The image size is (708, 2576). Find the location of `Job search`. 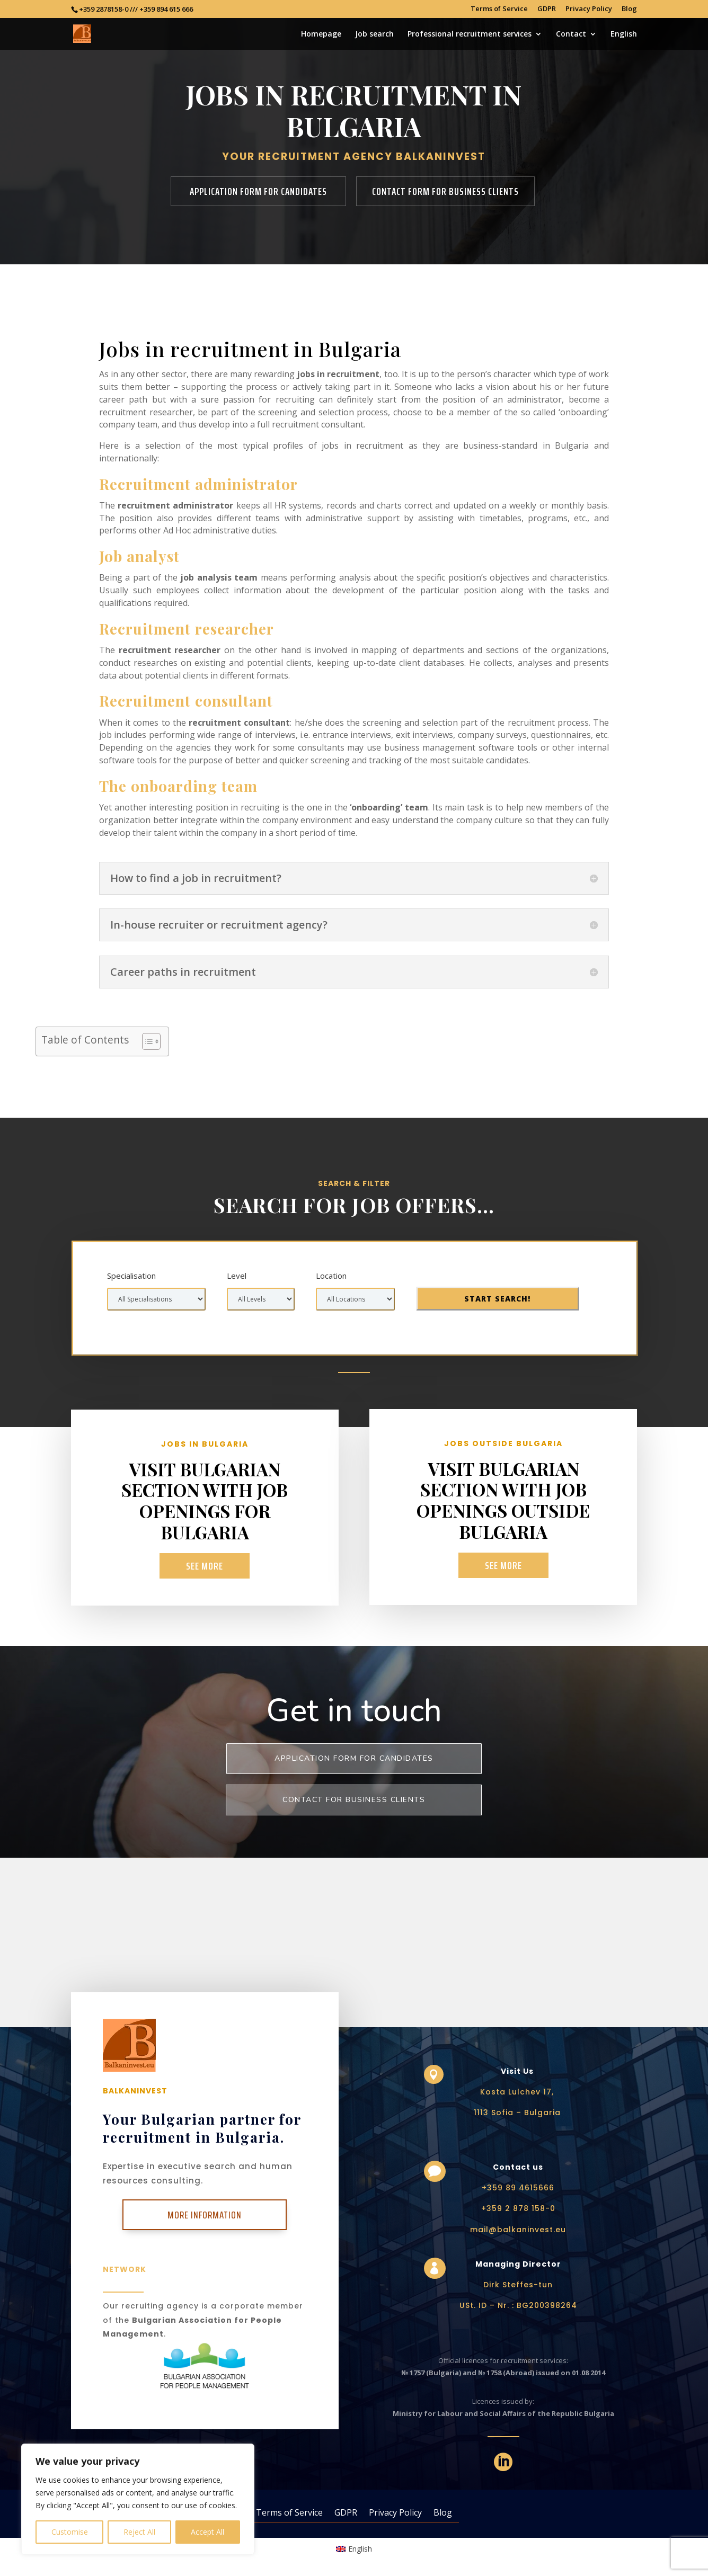

Job search is located at coordinates (374, 34).